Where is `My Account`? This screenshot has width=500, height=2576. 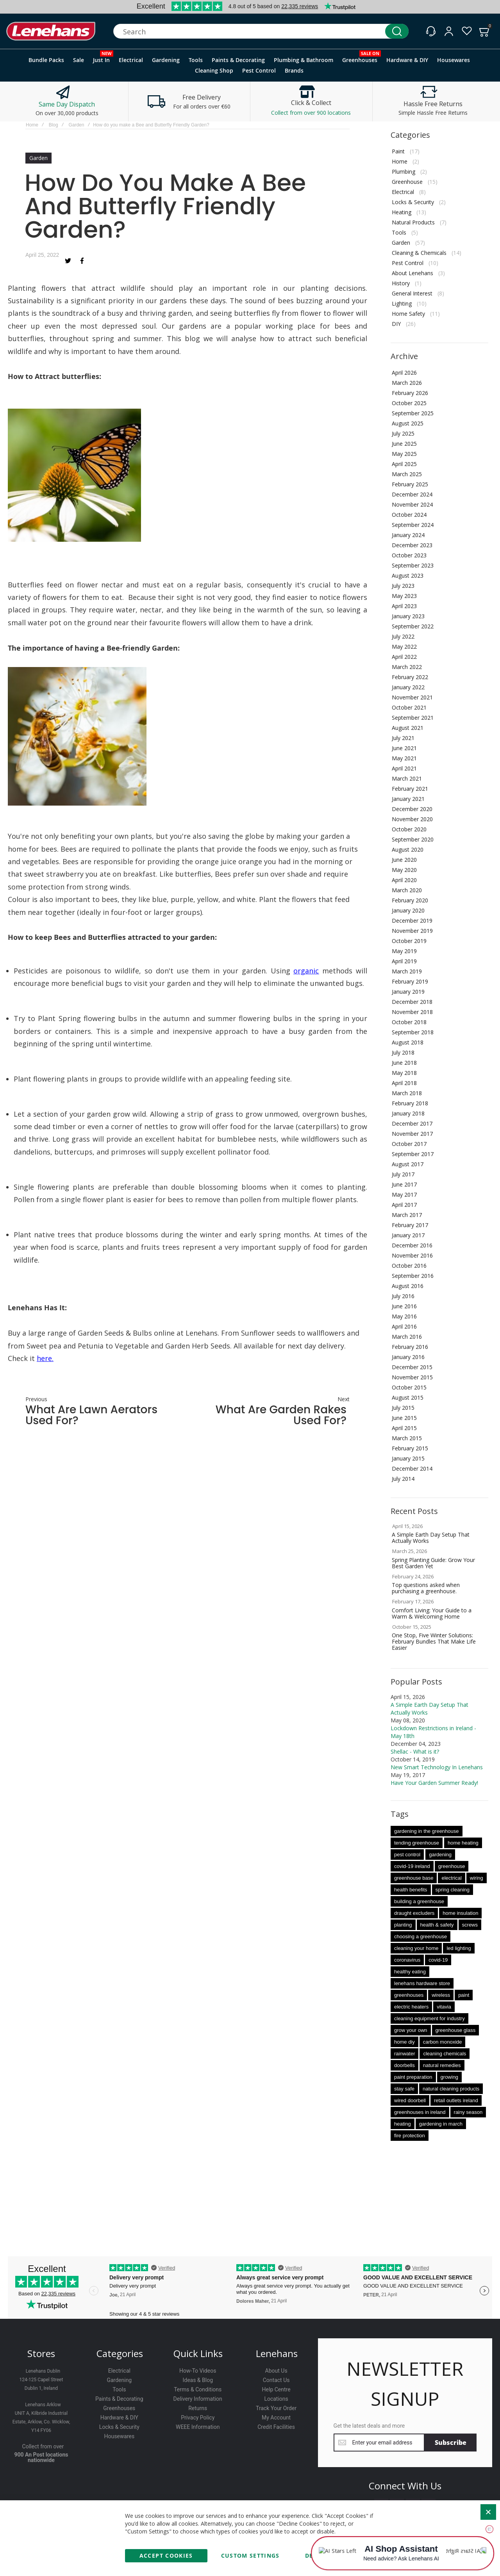
My Account is located at coordinates (276, 2417).